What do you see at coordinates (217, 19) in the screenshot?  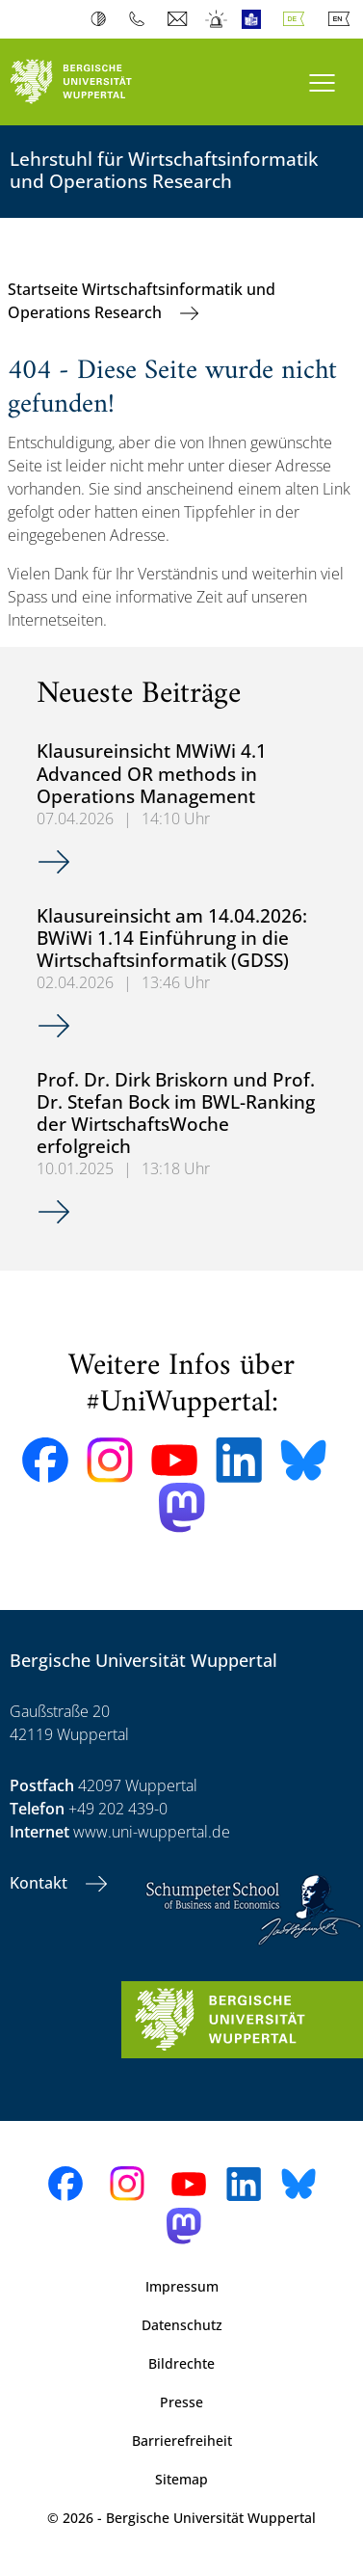 I see `Notfall` at bounding box center [217, 19].